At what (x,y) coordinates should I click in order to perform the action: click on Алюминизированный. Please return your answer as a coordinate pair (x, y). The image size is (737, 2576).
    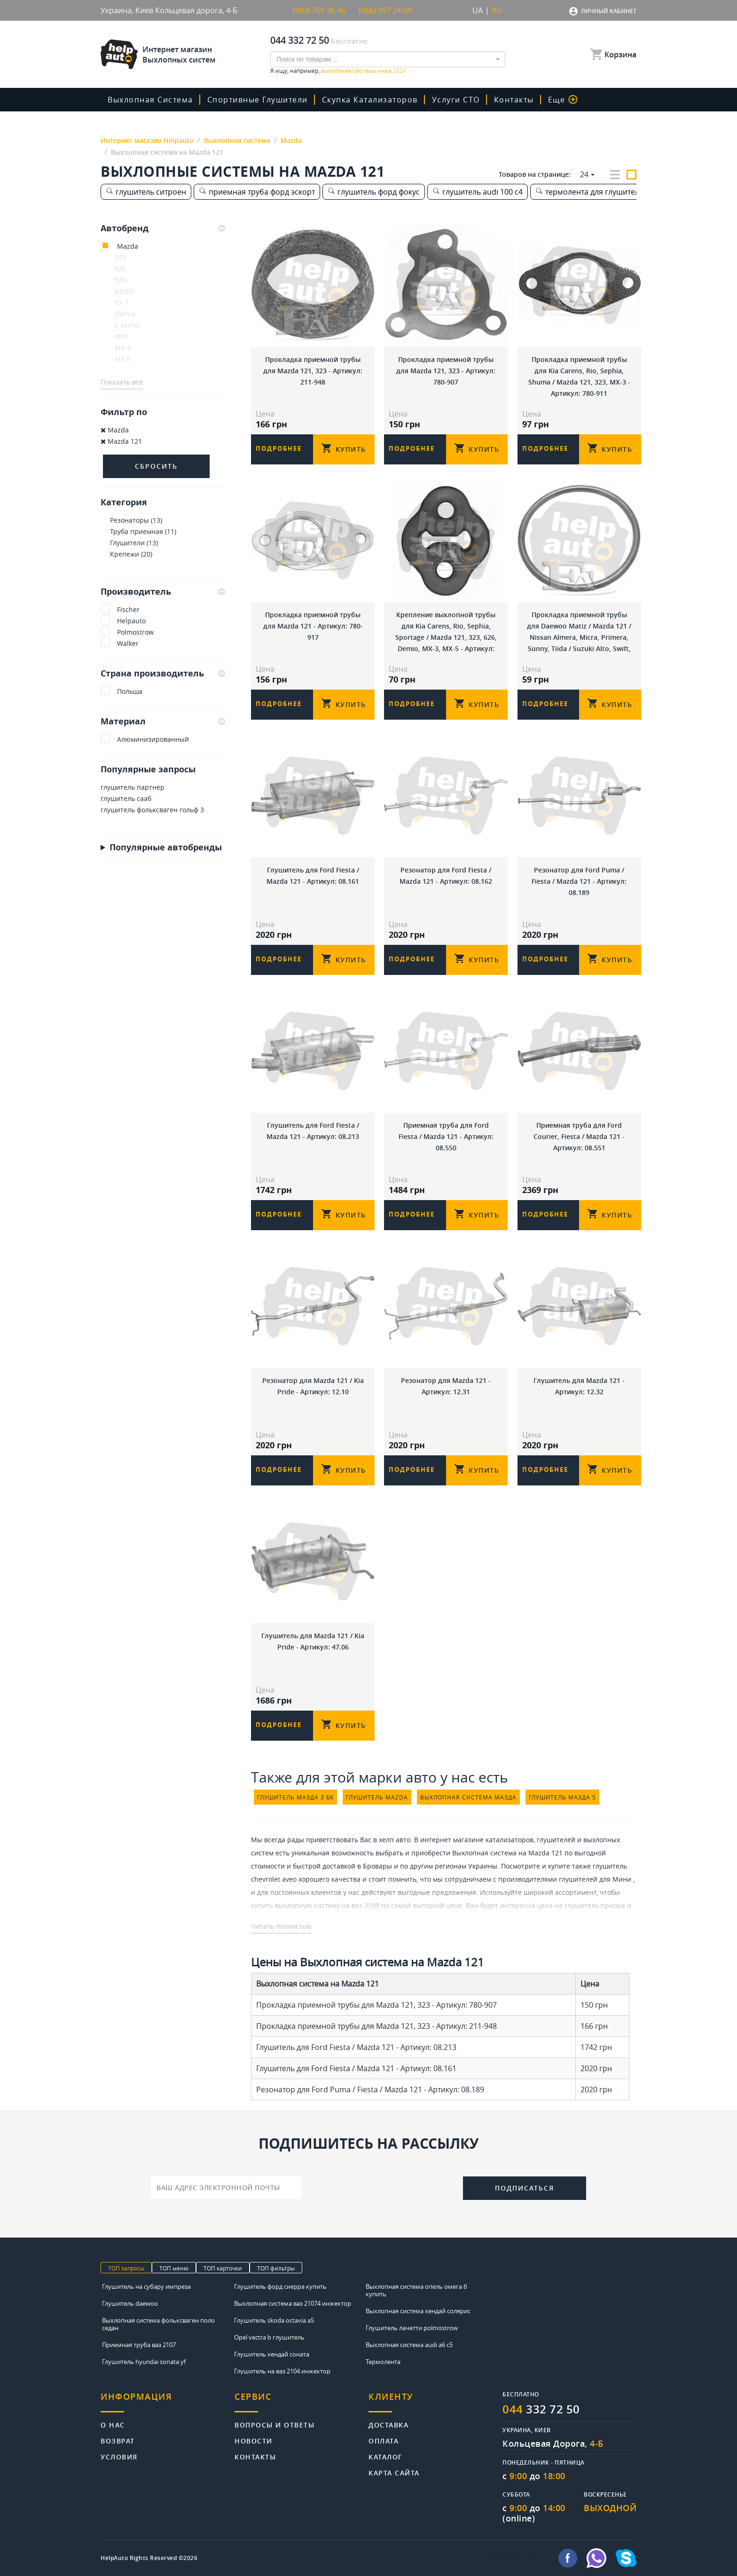
    Looking at the image, I should click on (153, 739).